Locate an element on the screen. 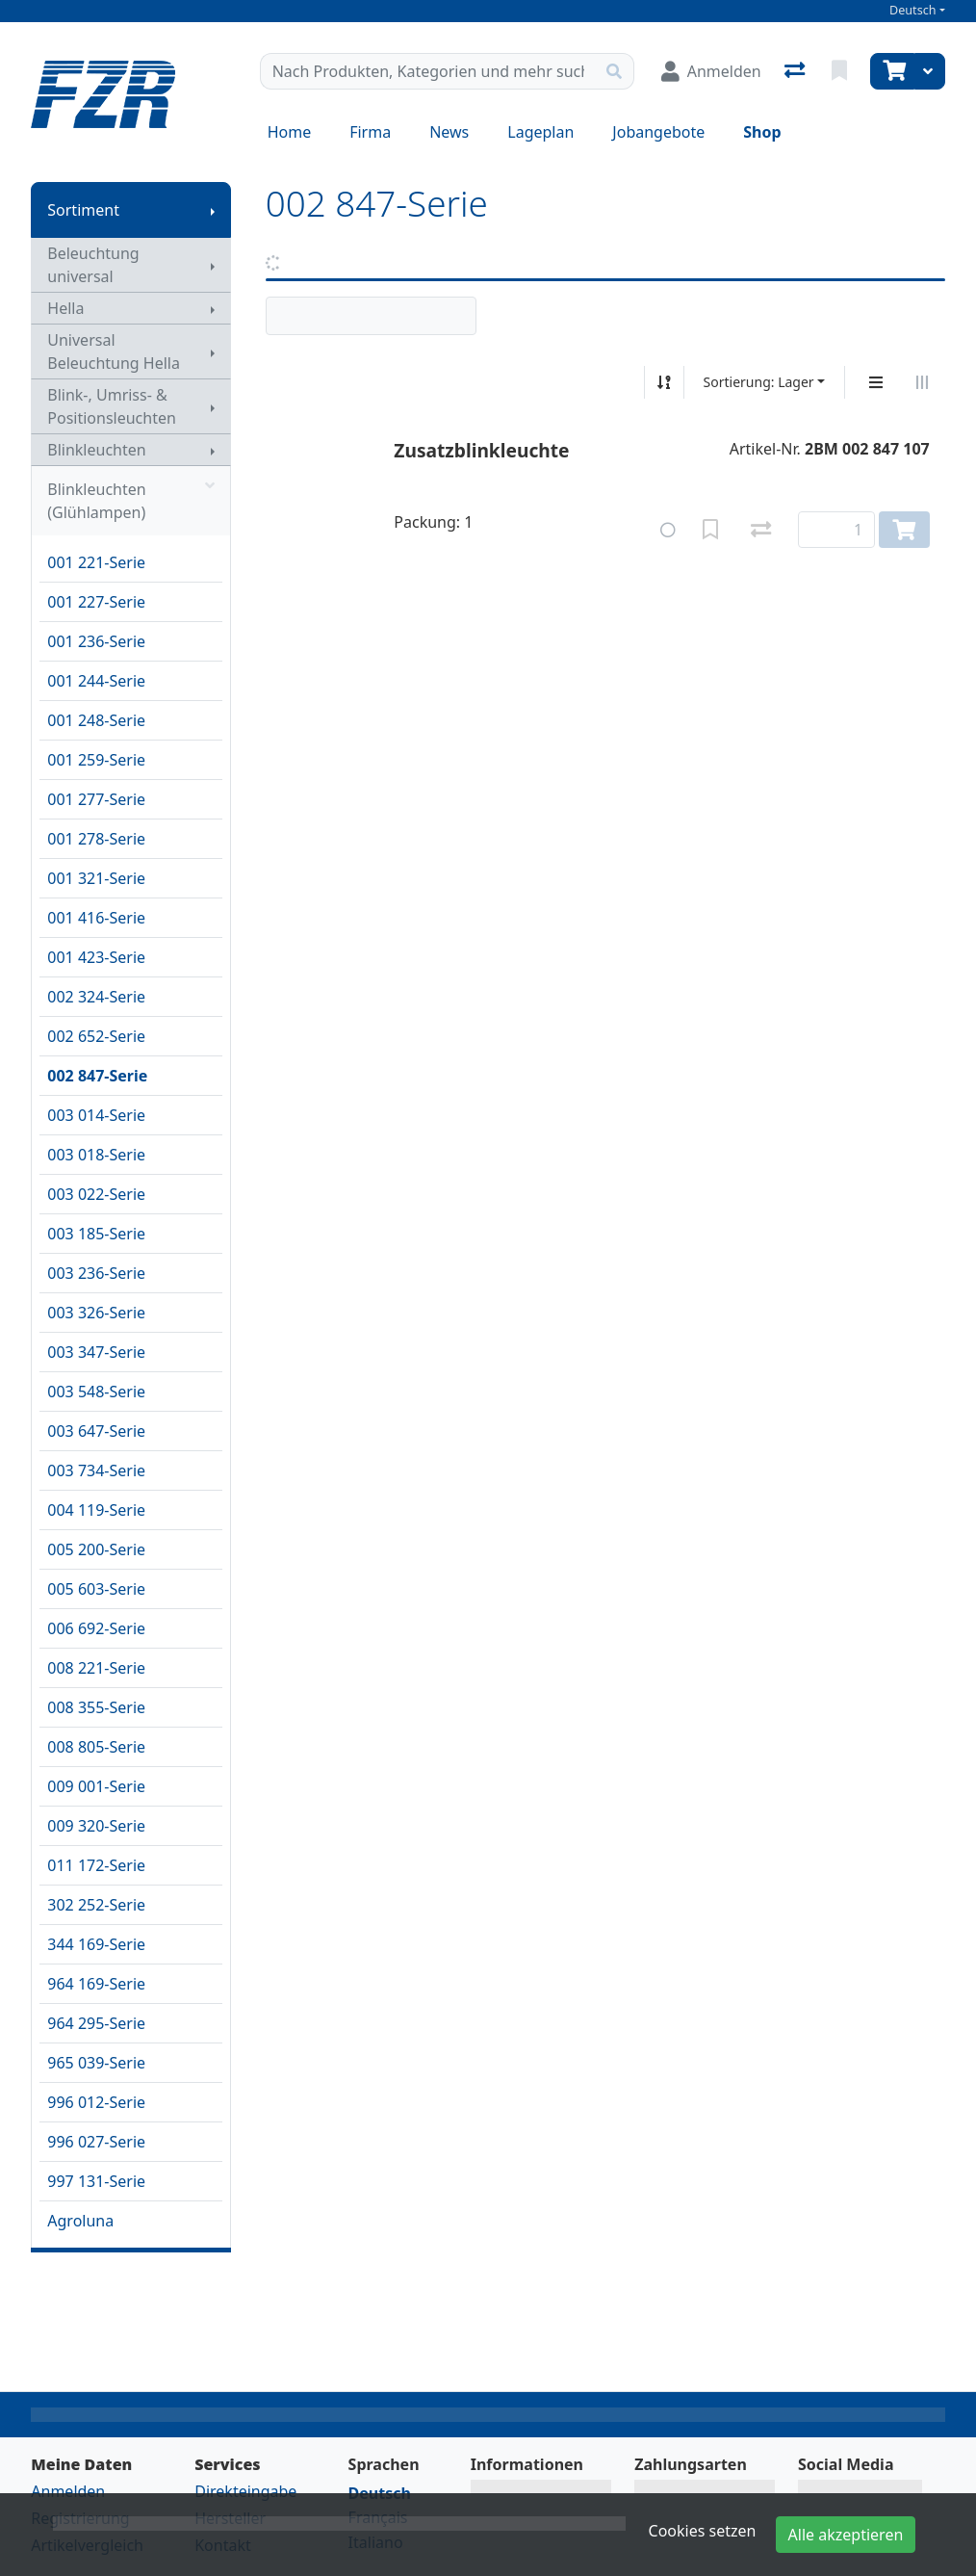 This screenshot has width=976, height=2576. 003 014-Serie is located at coordinates (96, 1115).